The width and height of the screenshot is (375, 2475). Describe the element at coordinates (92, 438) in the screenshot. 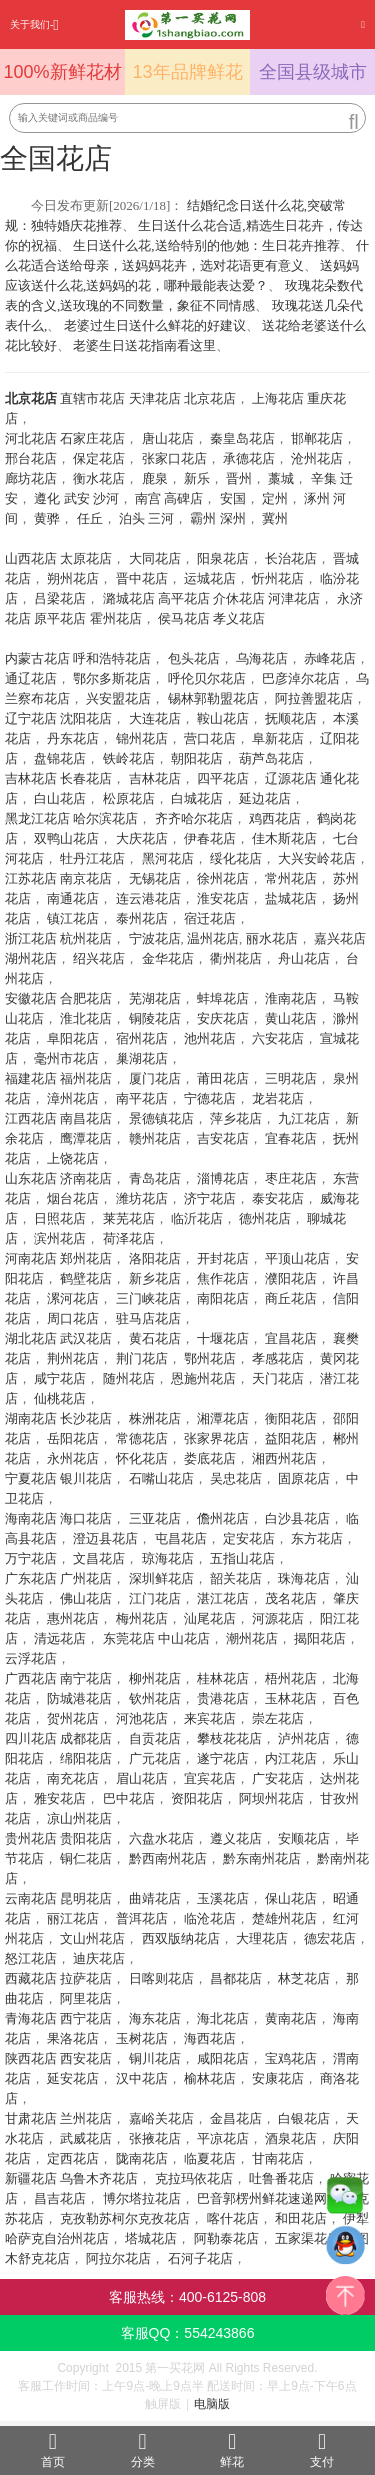

I see `石家庄花店` at that location.